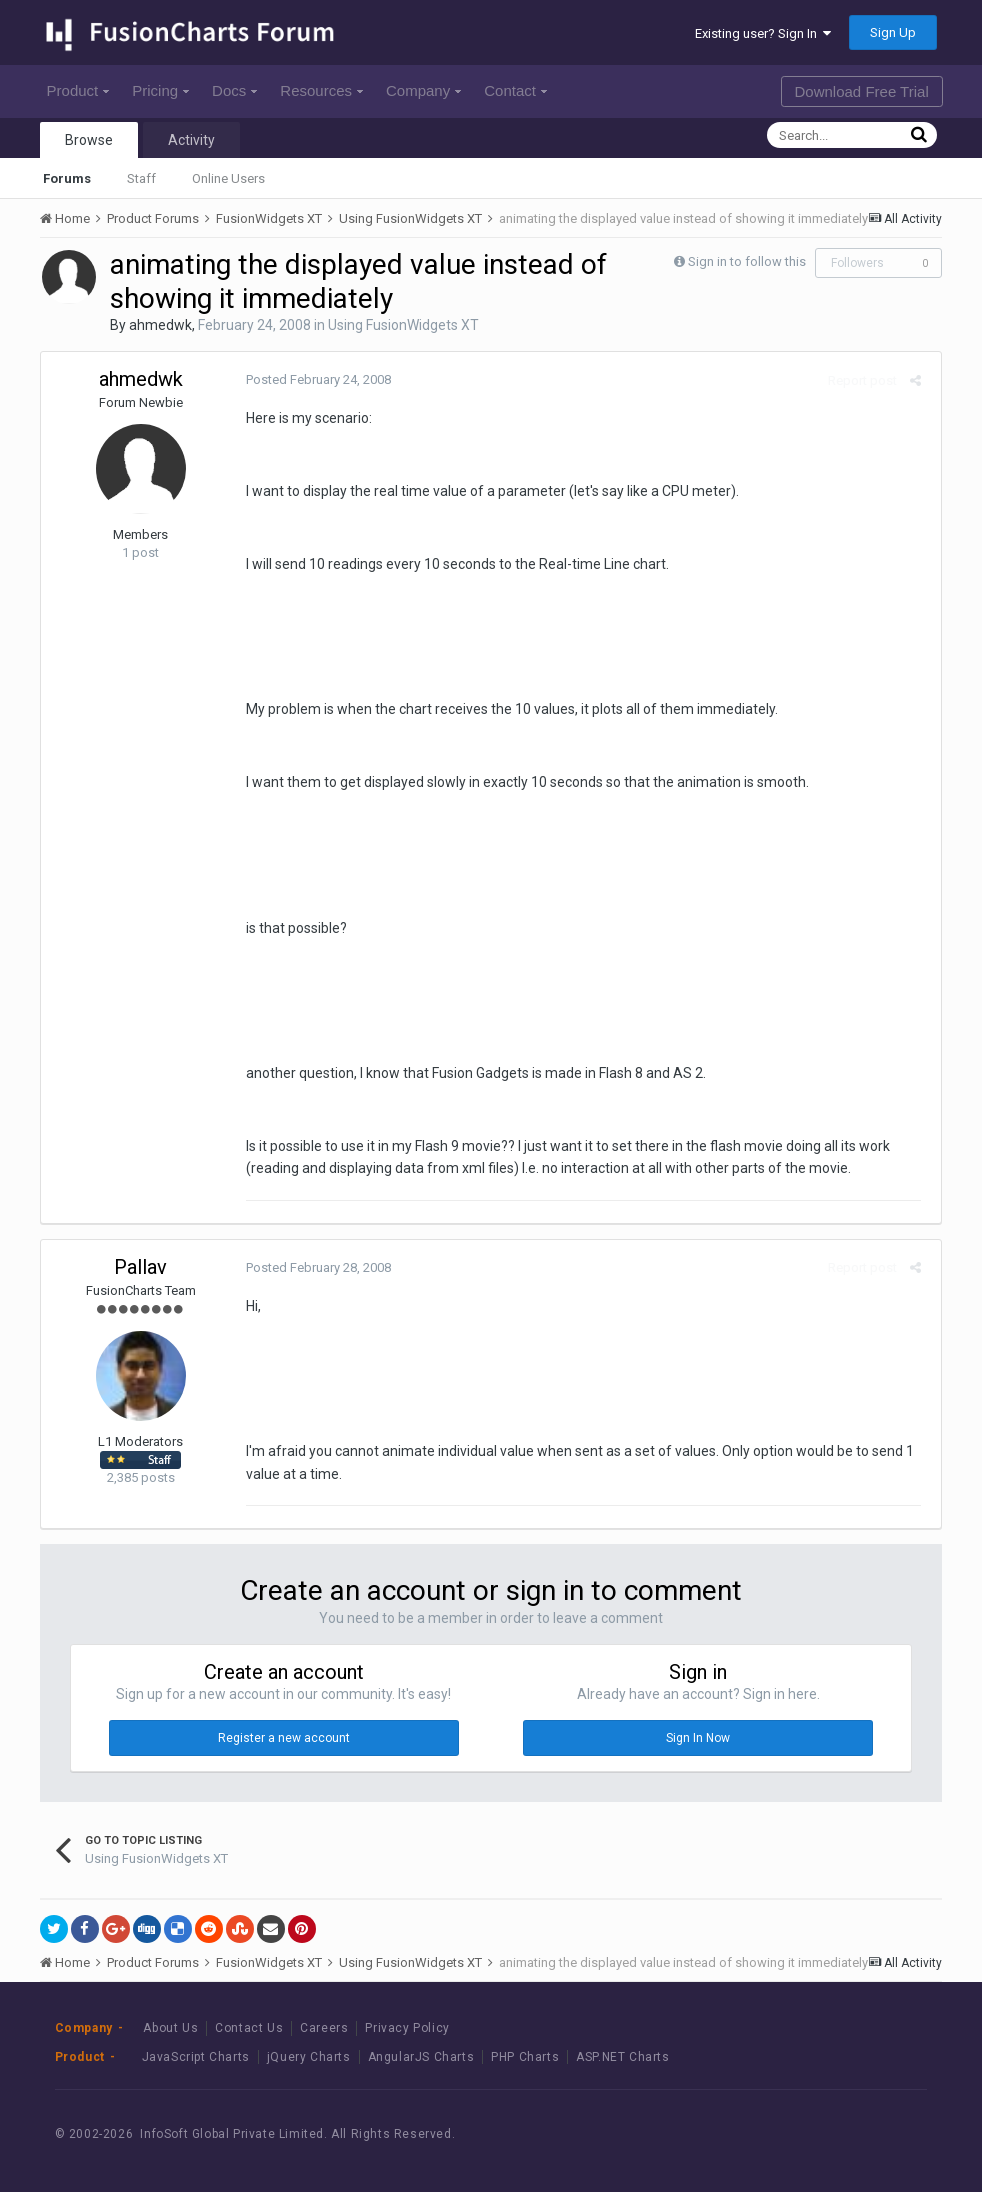 This screenshot has width=982, height=2192. Describe the element at coordinates (321, 90) in the screenshot. I see `Resources` at that location.